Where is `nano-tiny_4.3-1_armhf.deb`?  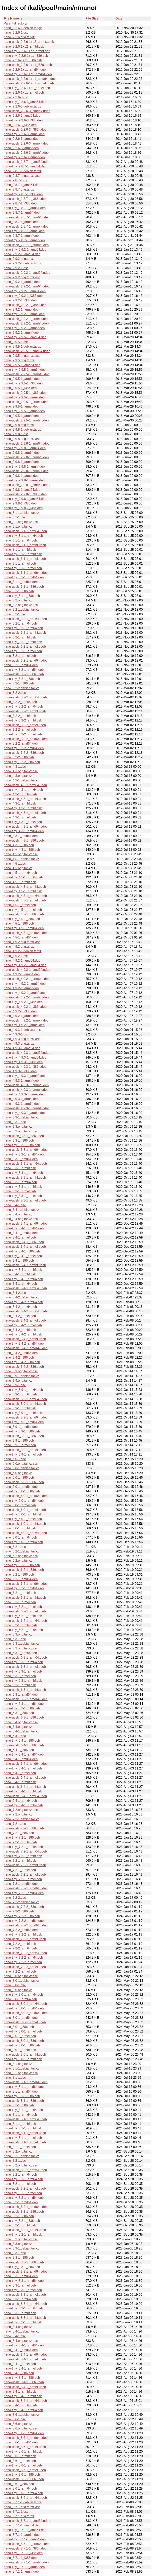 nano-tiny_4.3-1_armhf.deb is located at coordinates (23, 808).